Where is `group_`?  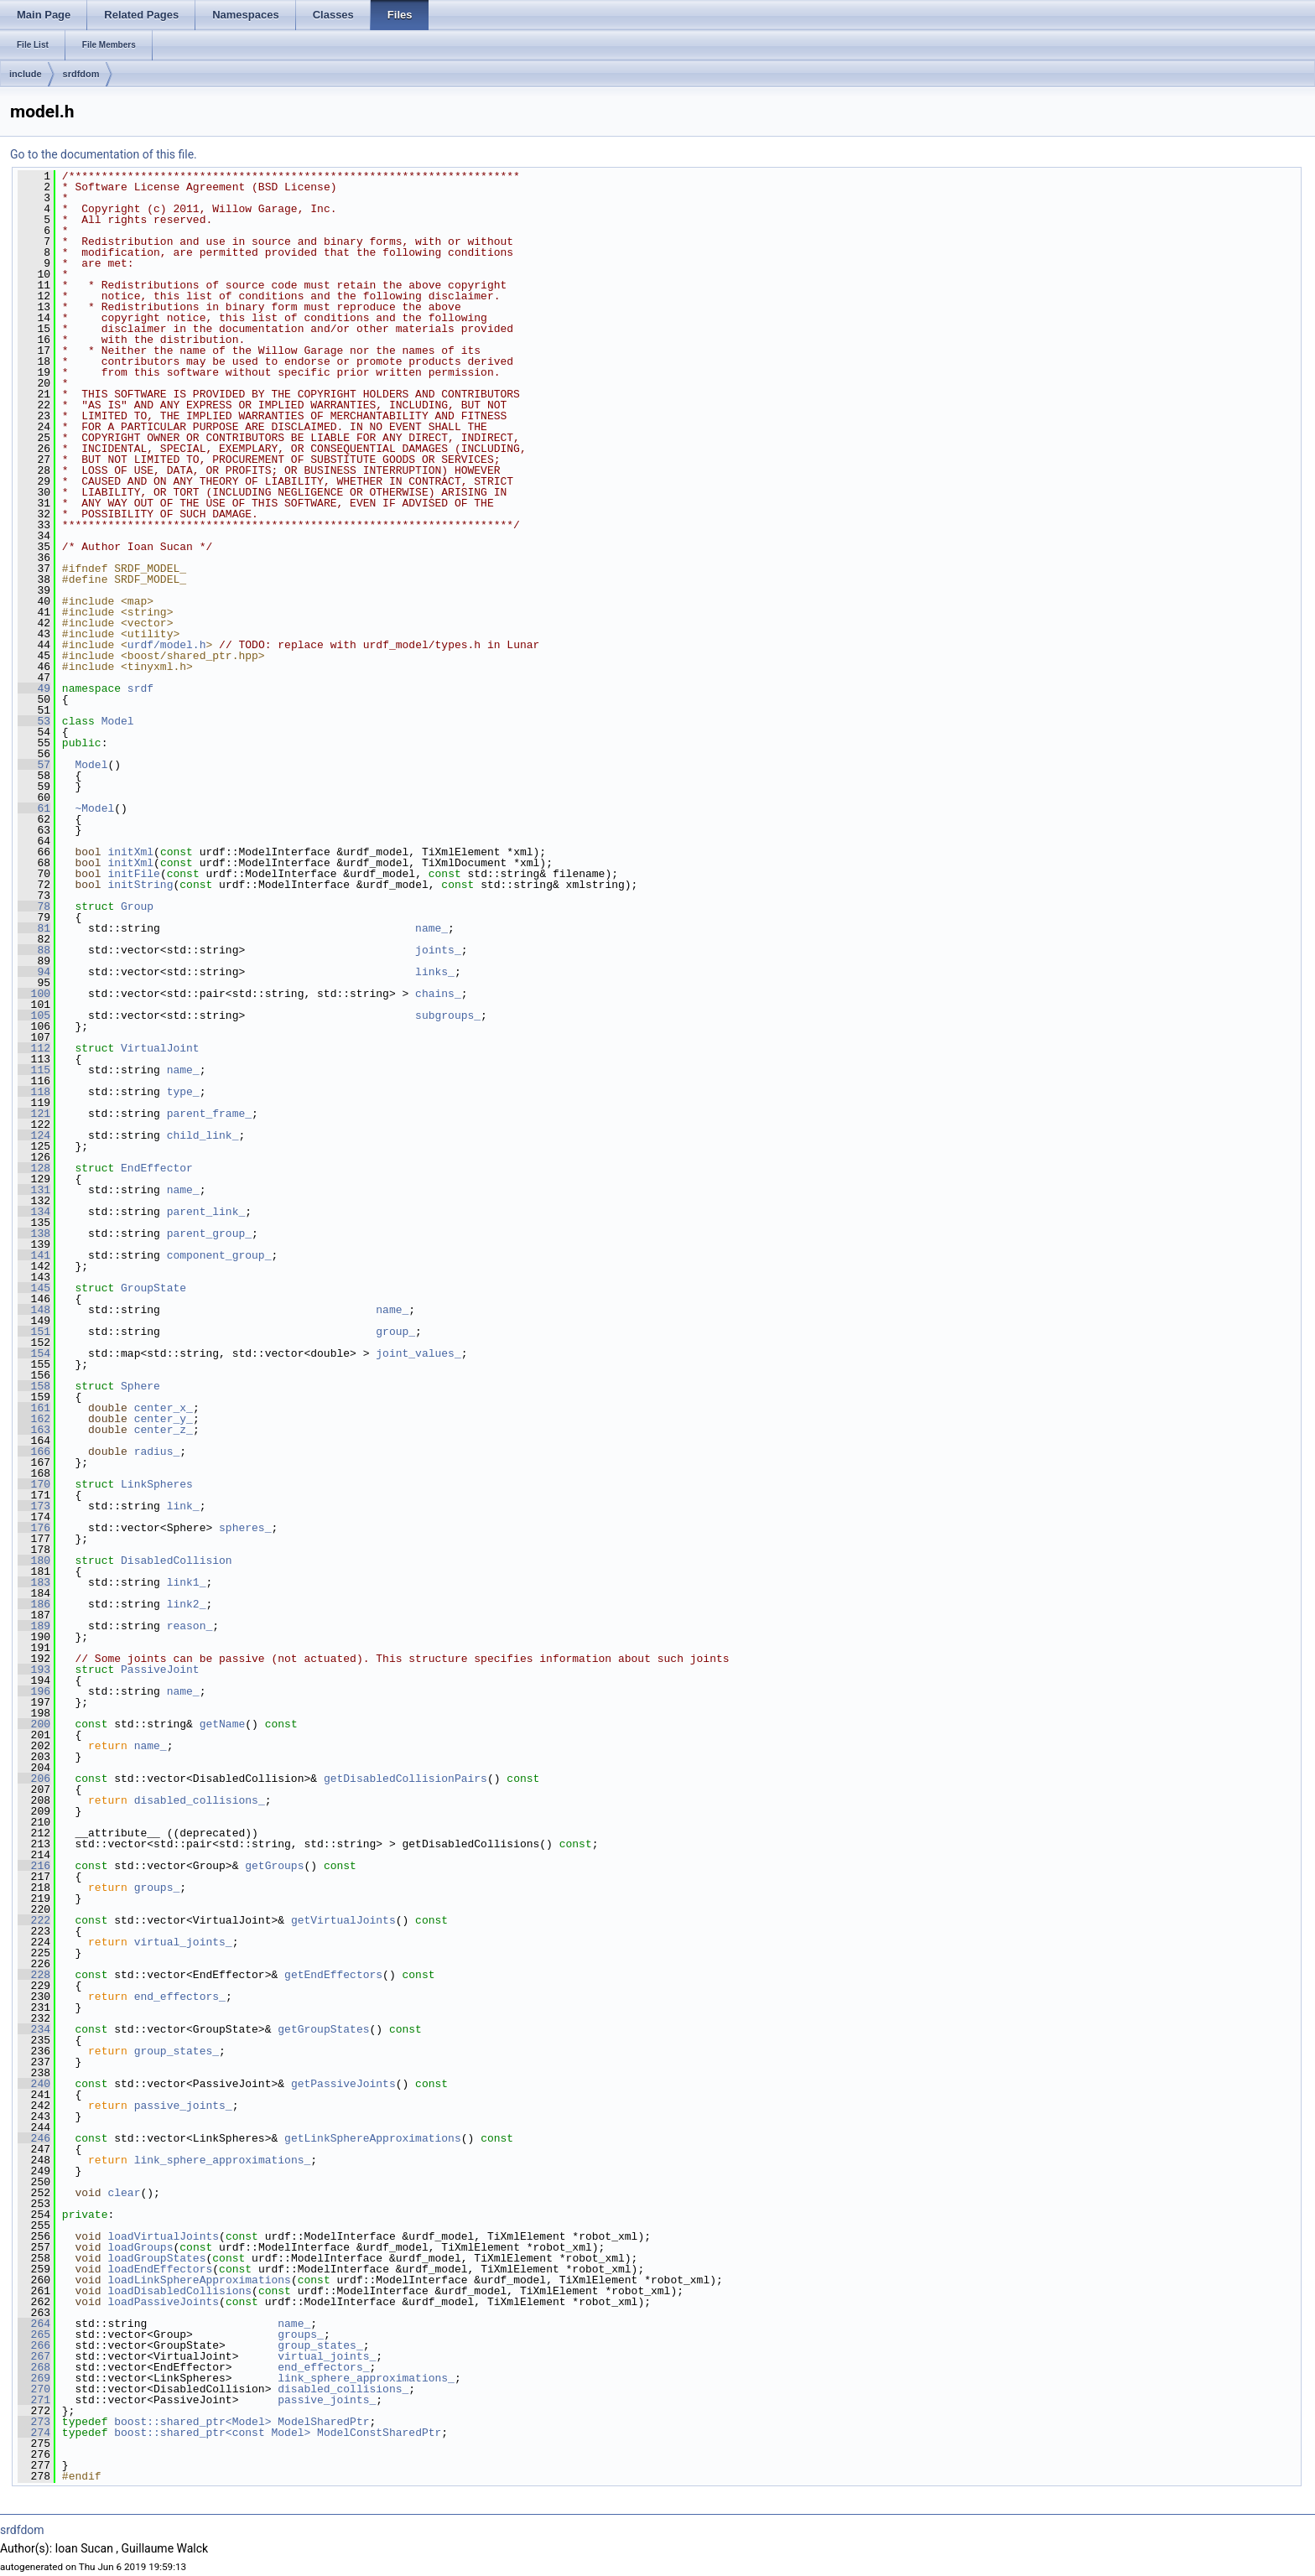
group_ is located at coordinates (395, 1331).